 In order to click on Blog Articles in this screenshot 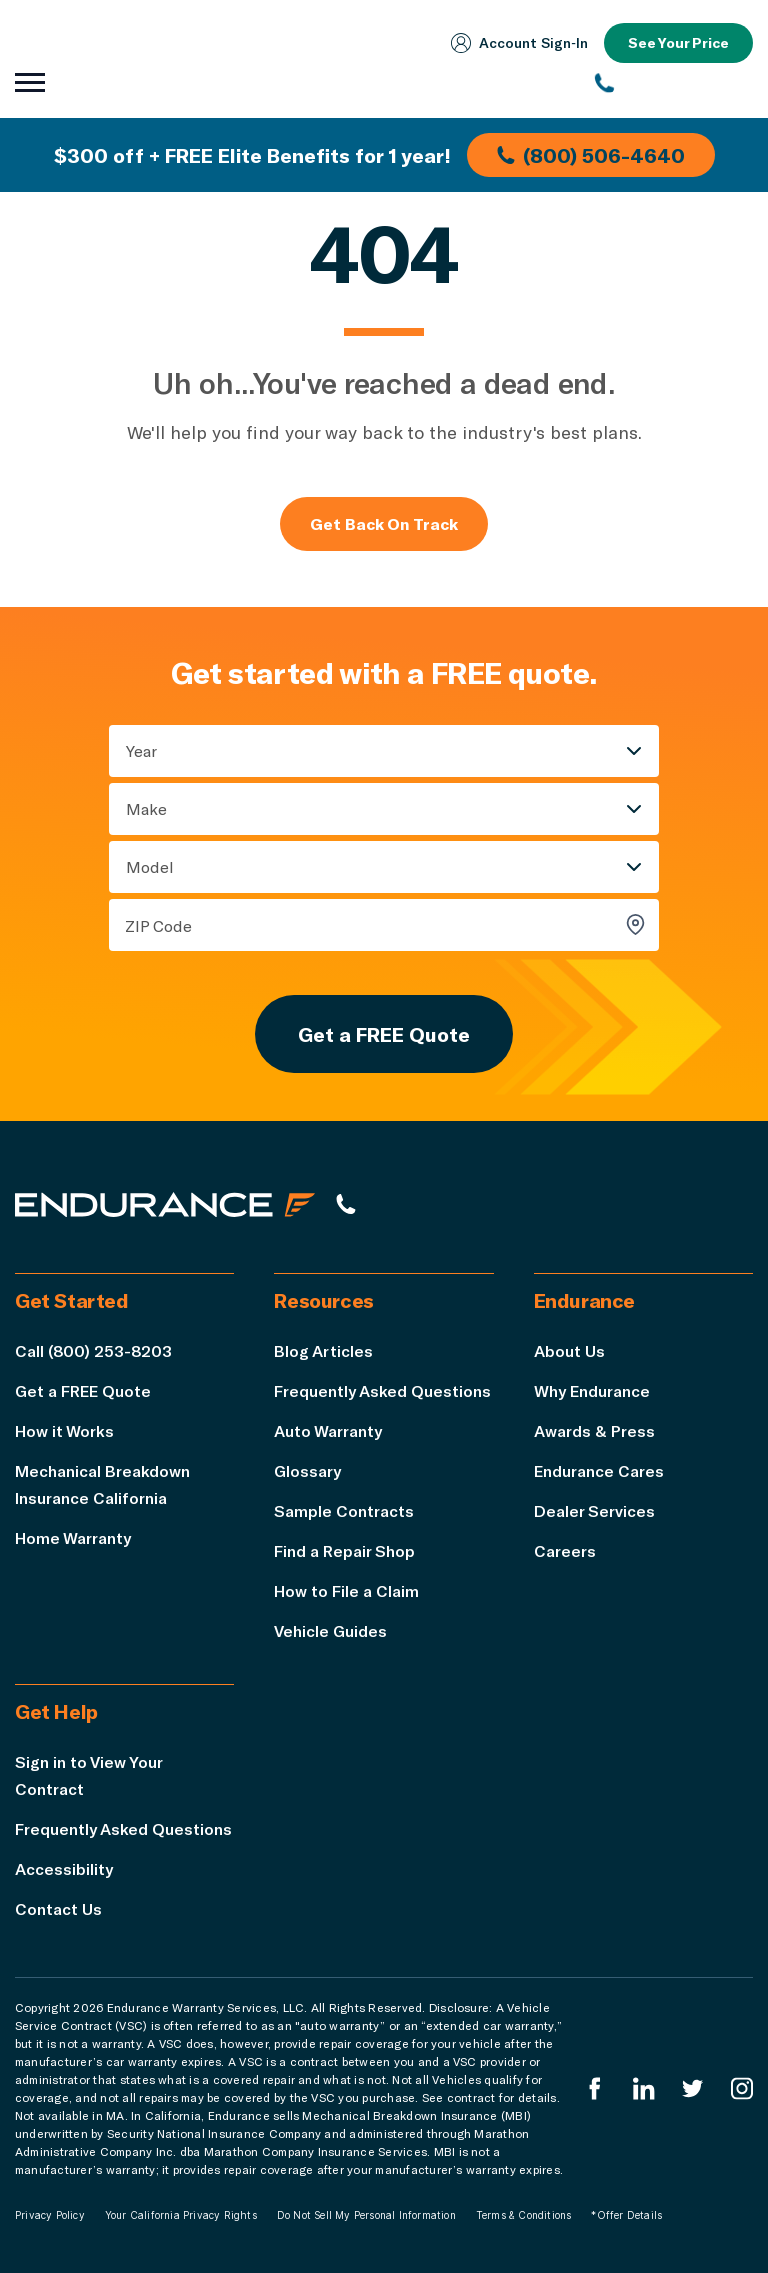, I will do `click(323, 1350)`.